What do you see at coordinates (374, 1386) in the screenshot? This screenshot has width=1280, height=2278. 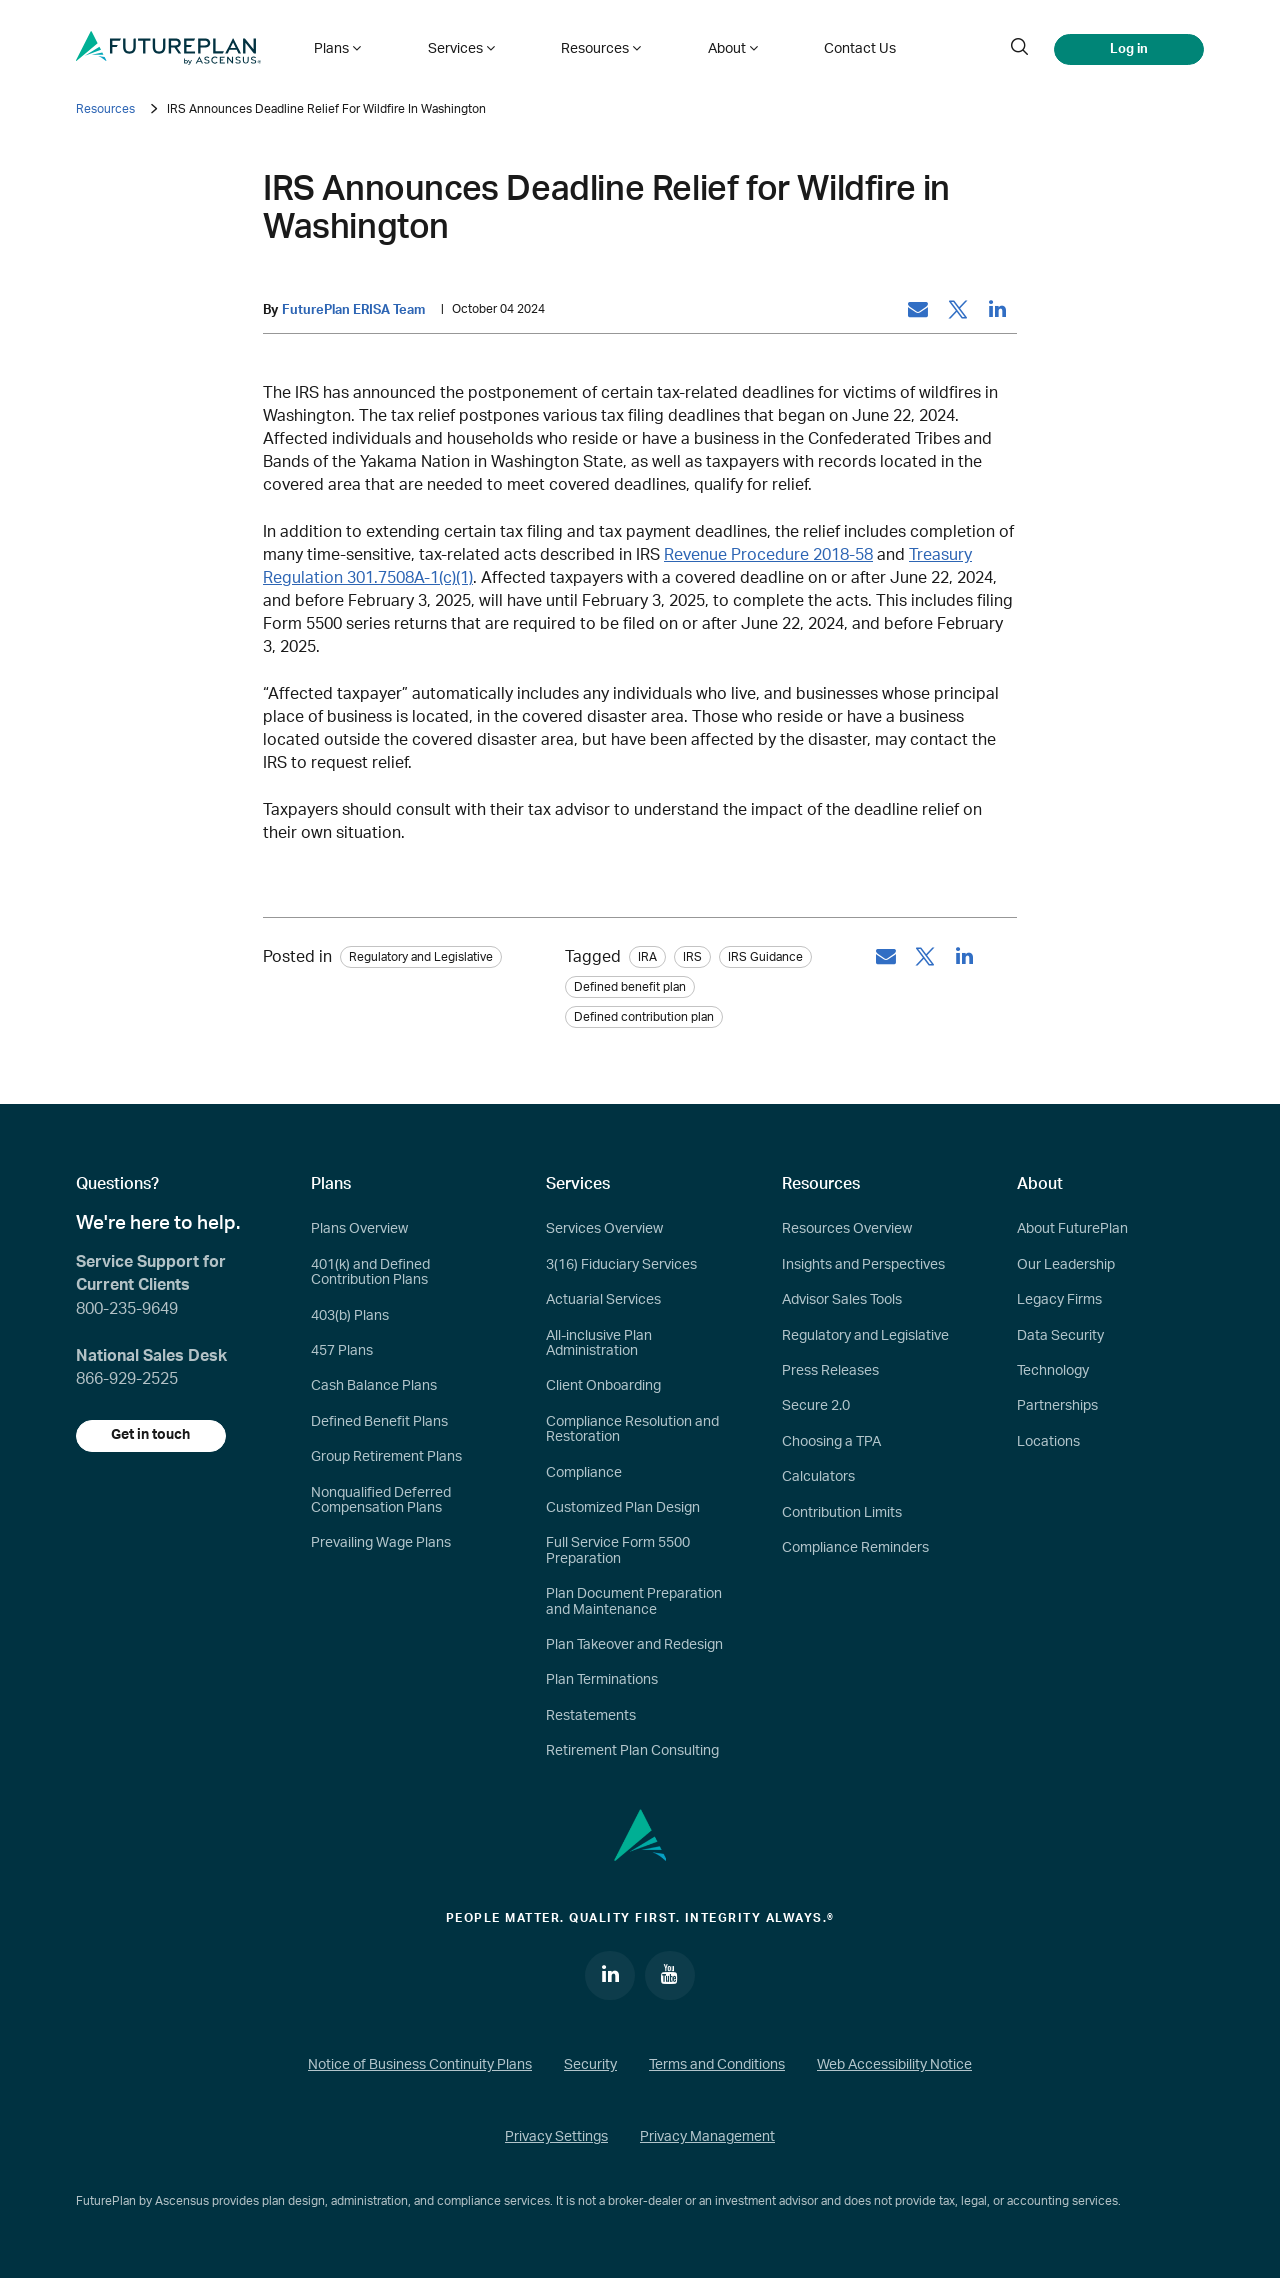 I see `Cash Balance Plans` at bounding box center [374, 1386].